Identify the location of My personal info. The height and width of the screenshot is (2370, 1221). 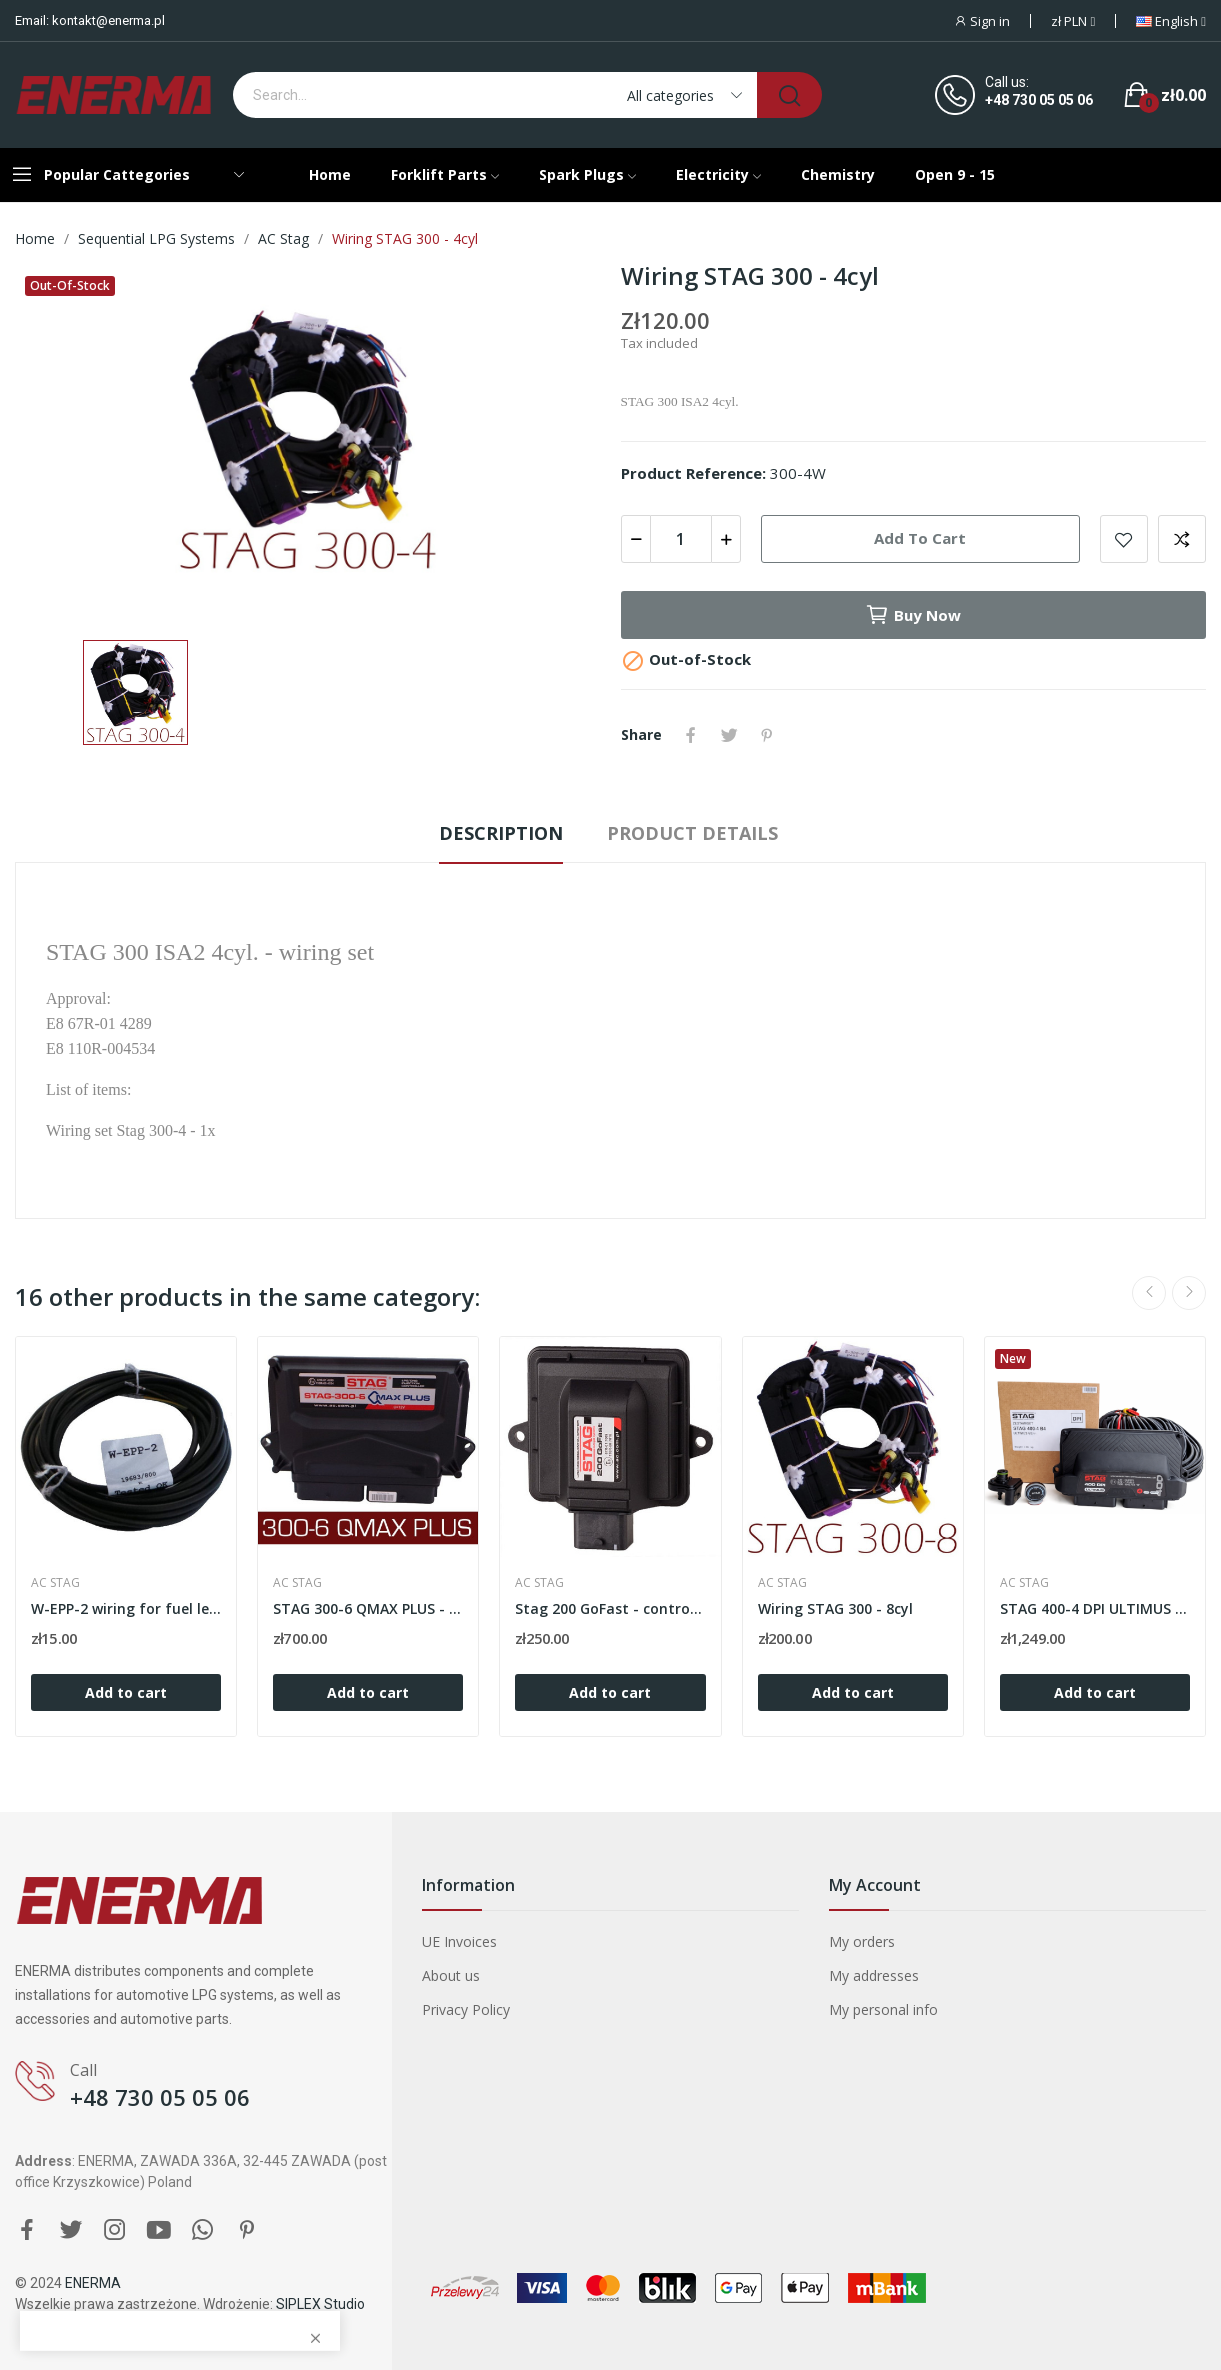
(883, 2009).